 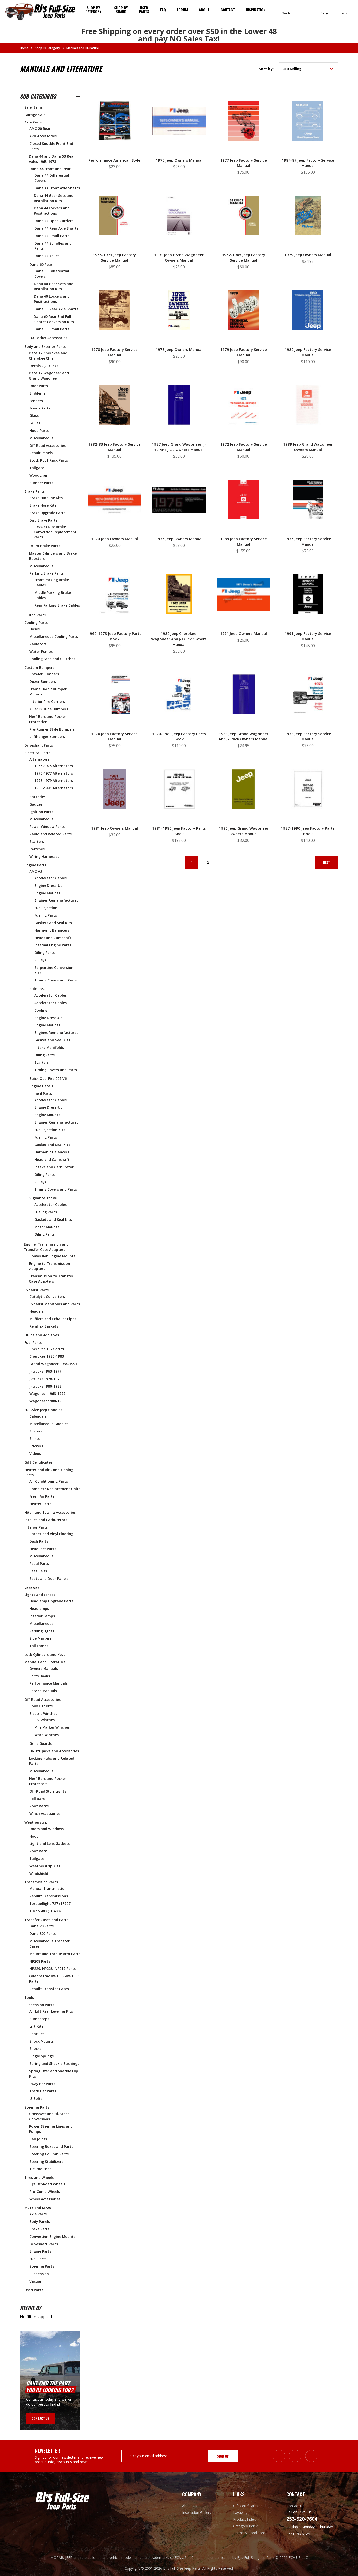 What do you see at coordinates (243, 128) in the screenshot?
I see `[1977 Jeep Factory Service Manual, $75.00]` at bounding box center [243, 128].